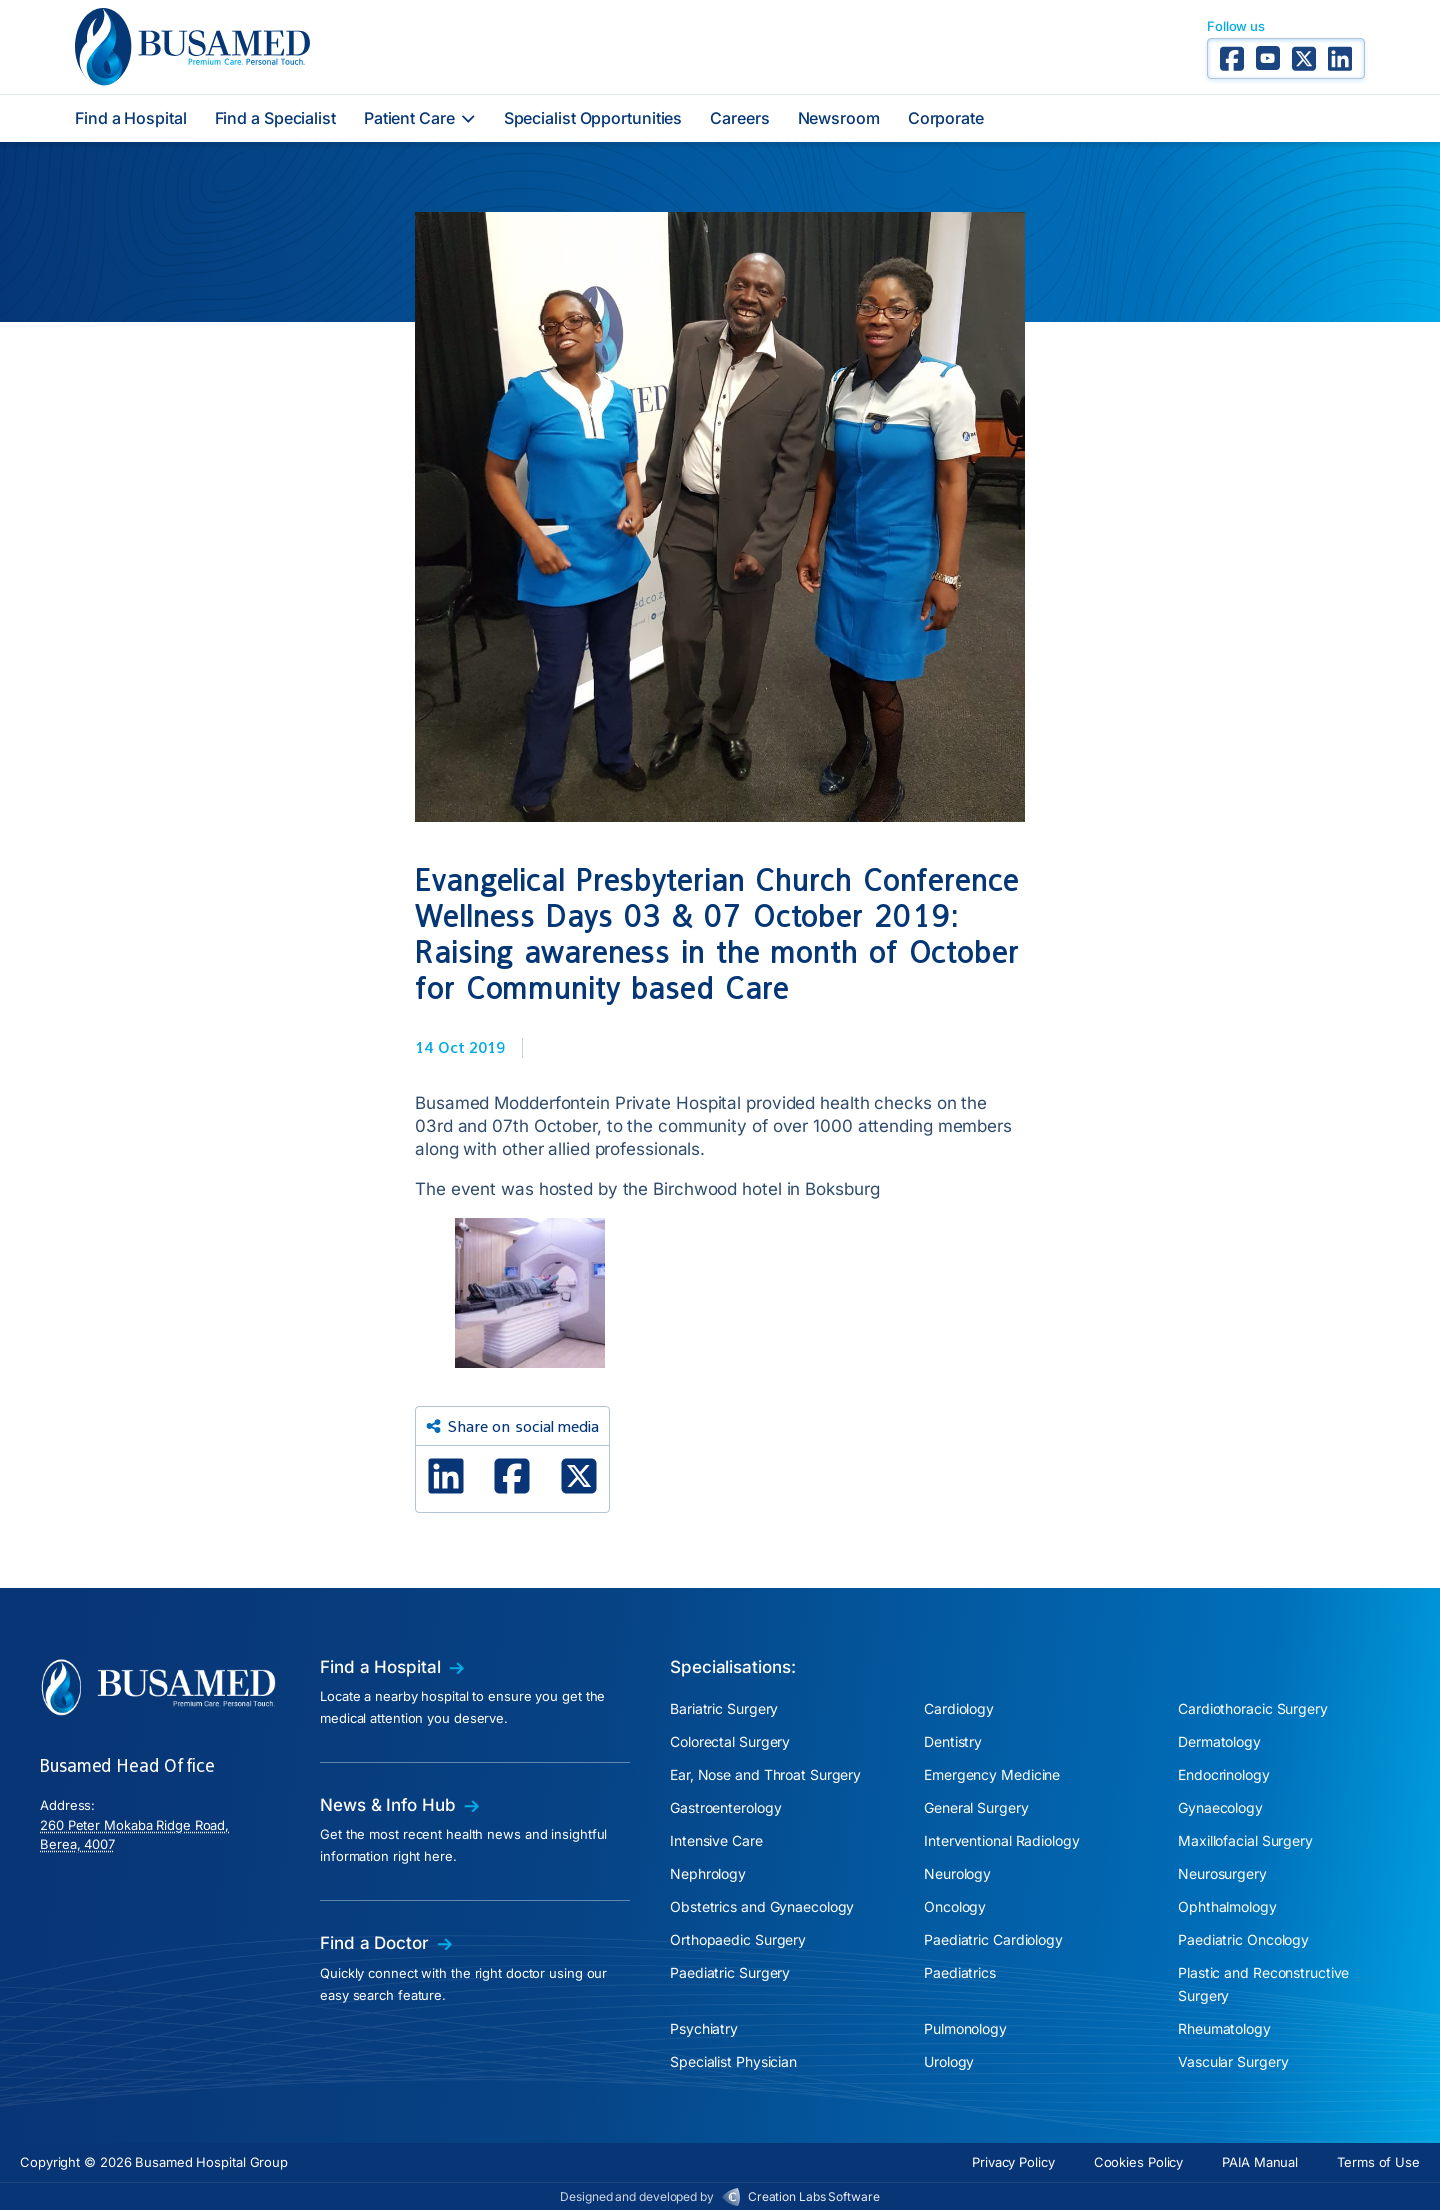 This screenshot has height=2210, width=1440. I want to click on Paediatric Cardiology, so click(993, 1939).